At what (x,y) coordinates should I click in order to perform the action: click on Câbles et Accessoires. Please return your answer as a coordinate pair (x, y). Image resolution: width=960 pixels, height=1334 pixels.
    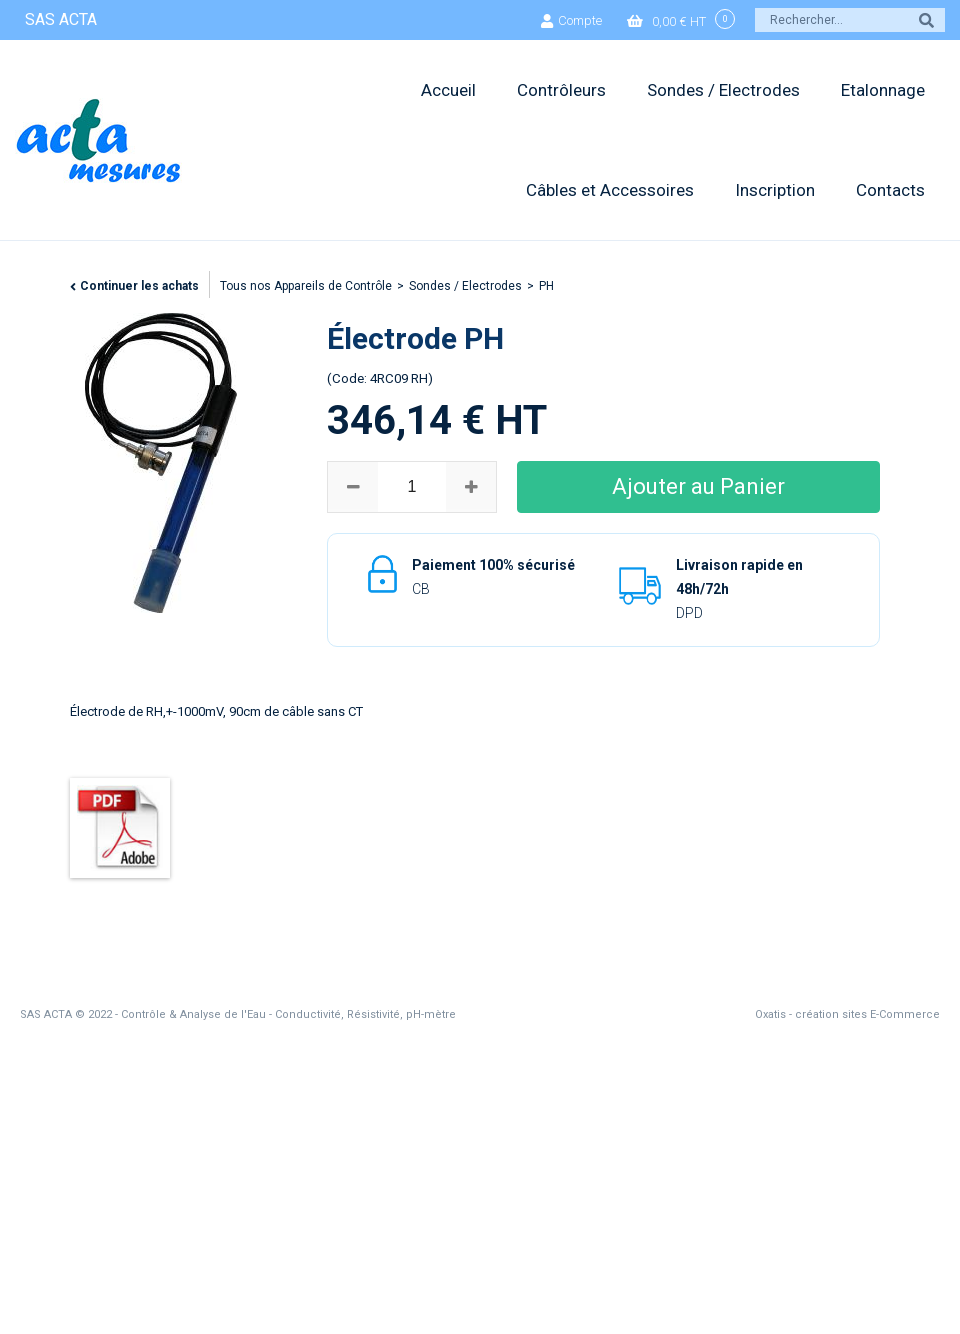
    Looking at the image, I should click on (610, 190).